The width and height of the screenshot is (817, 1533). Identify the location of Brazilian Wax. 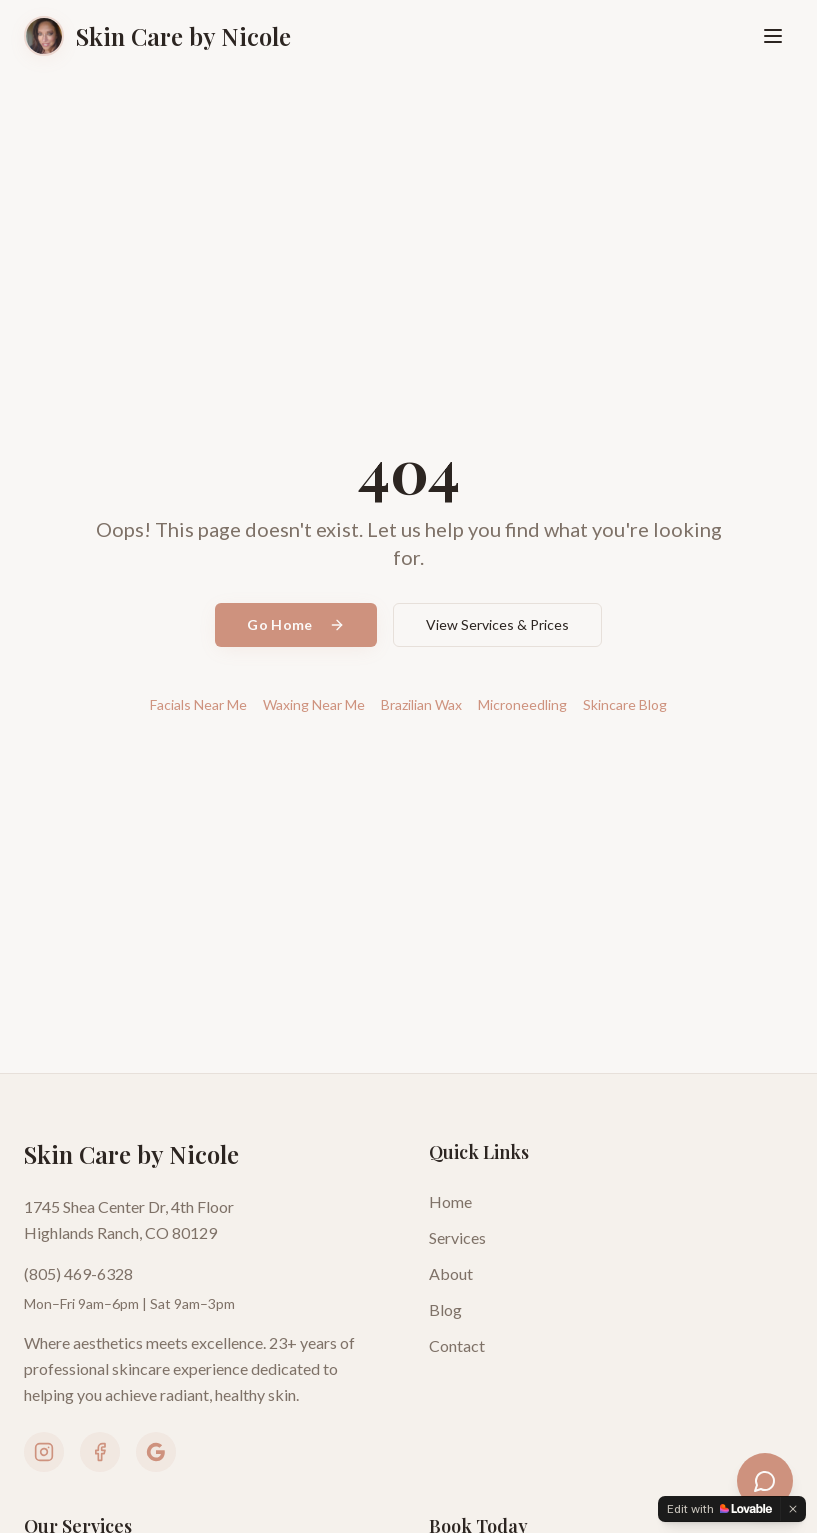
(421, 704).